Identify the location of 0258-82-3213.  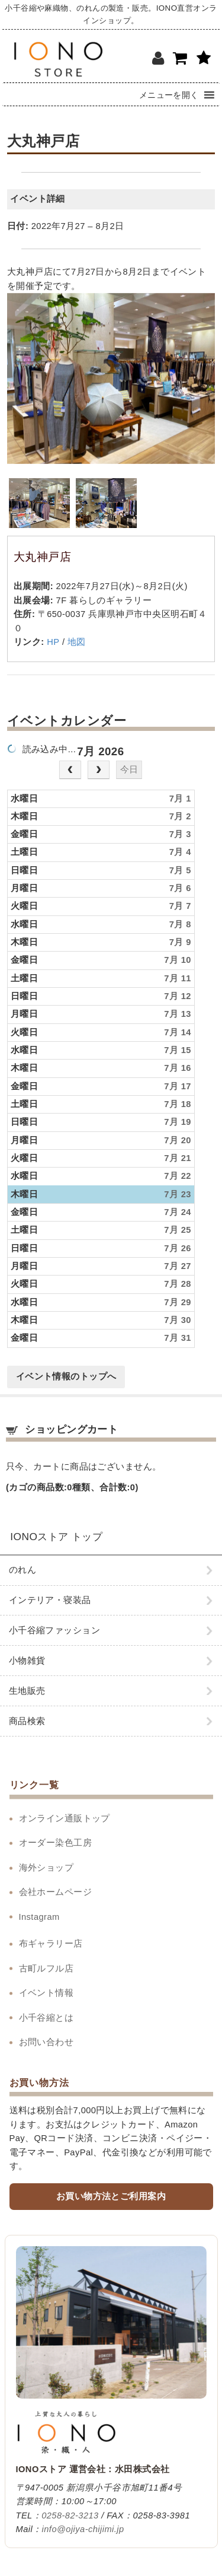
(70, 2515).